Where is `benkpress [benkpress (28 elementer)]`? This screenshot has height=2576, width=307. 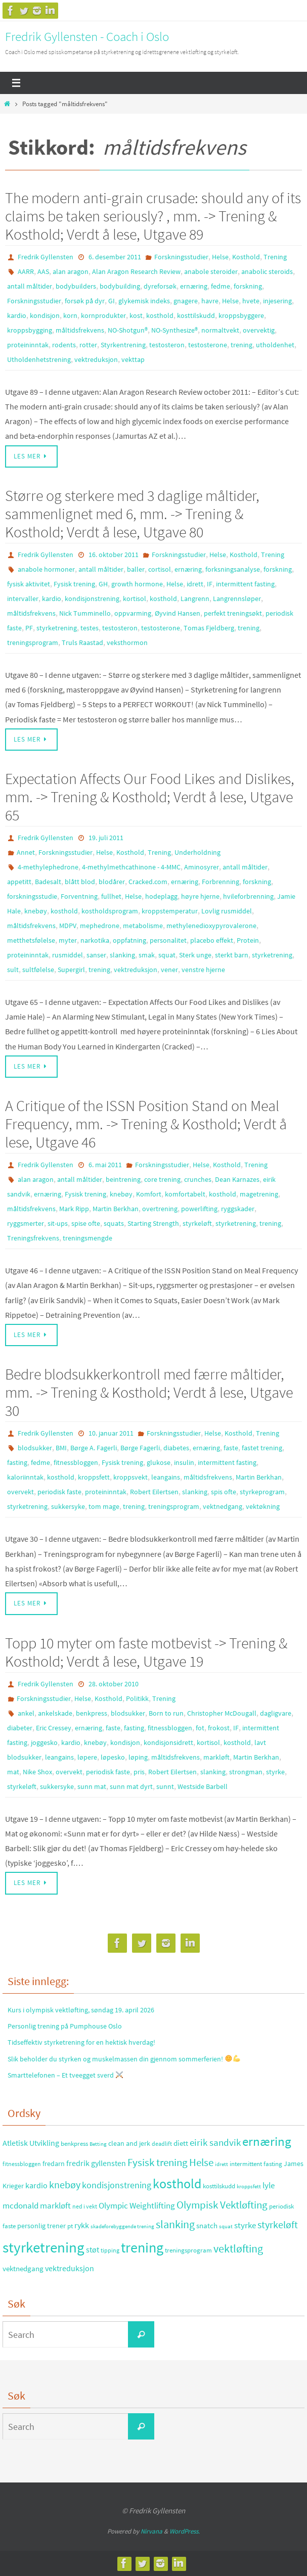 benkpress [benkpress (28 elementer)] is located at coordinates (74, 2143).